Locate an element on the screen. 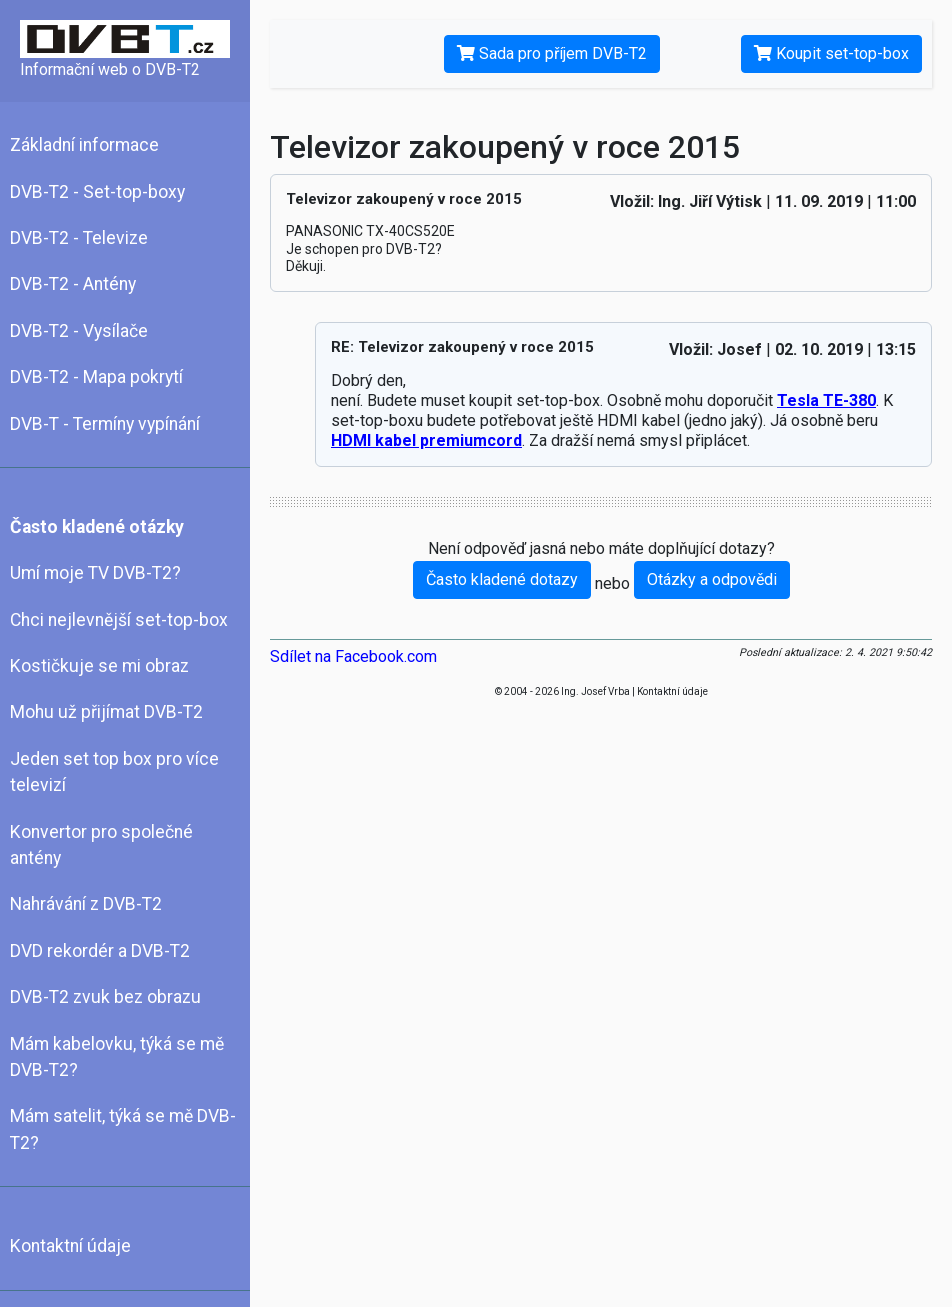  DVB-T2 - Televize is located at coordinates (79, 238).